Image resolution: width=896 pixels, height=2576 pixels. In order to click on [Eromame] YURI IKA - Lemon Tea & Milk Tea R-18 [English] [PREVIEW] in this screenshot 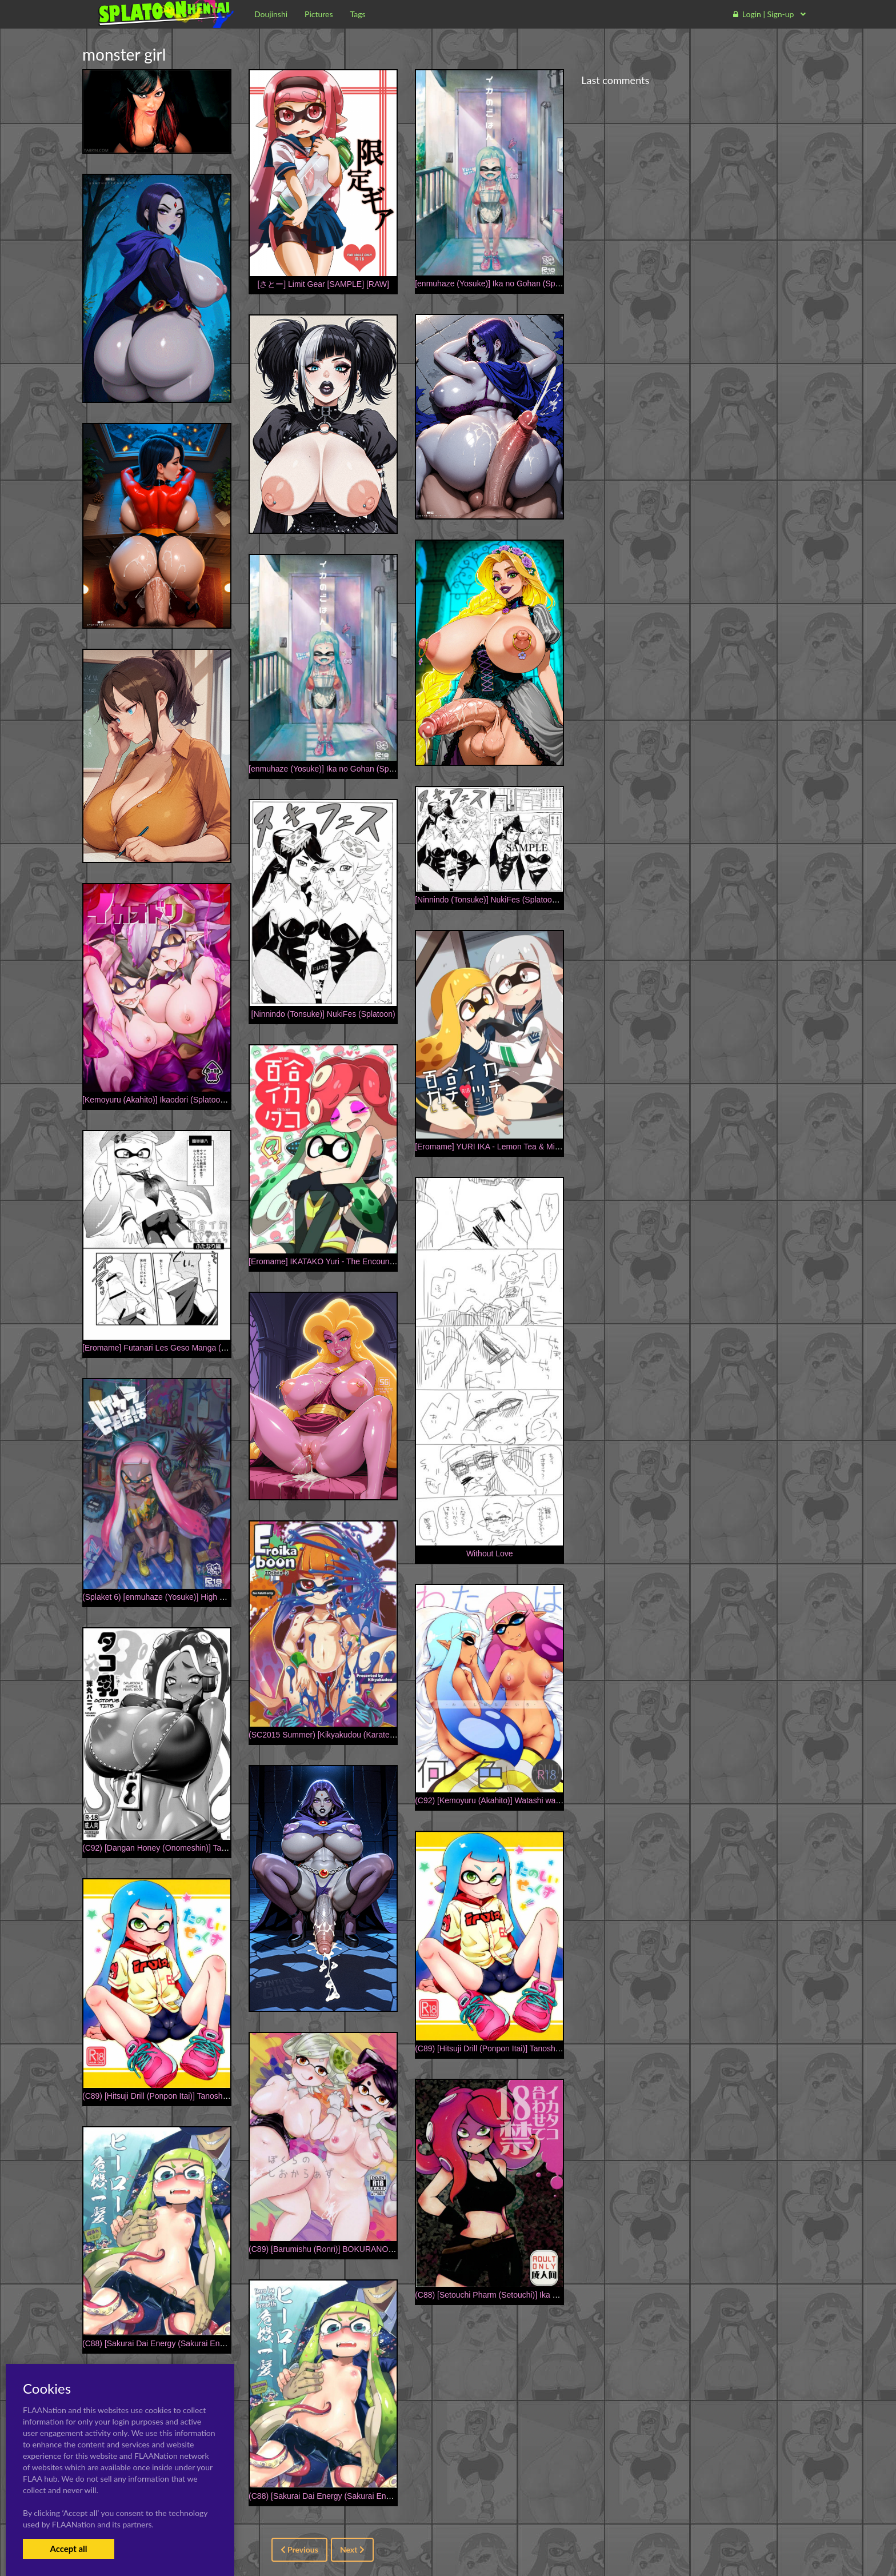, I will do `click(543, 1146)`.